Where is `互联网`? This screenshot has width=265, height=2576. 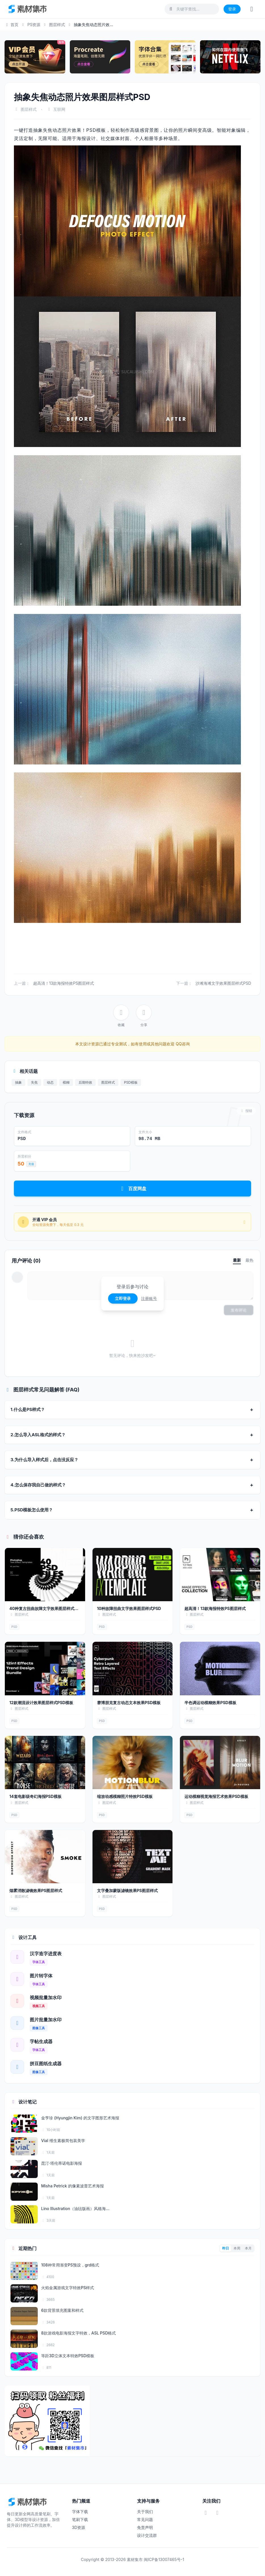
互联网 is located at coordinates (59, 109).